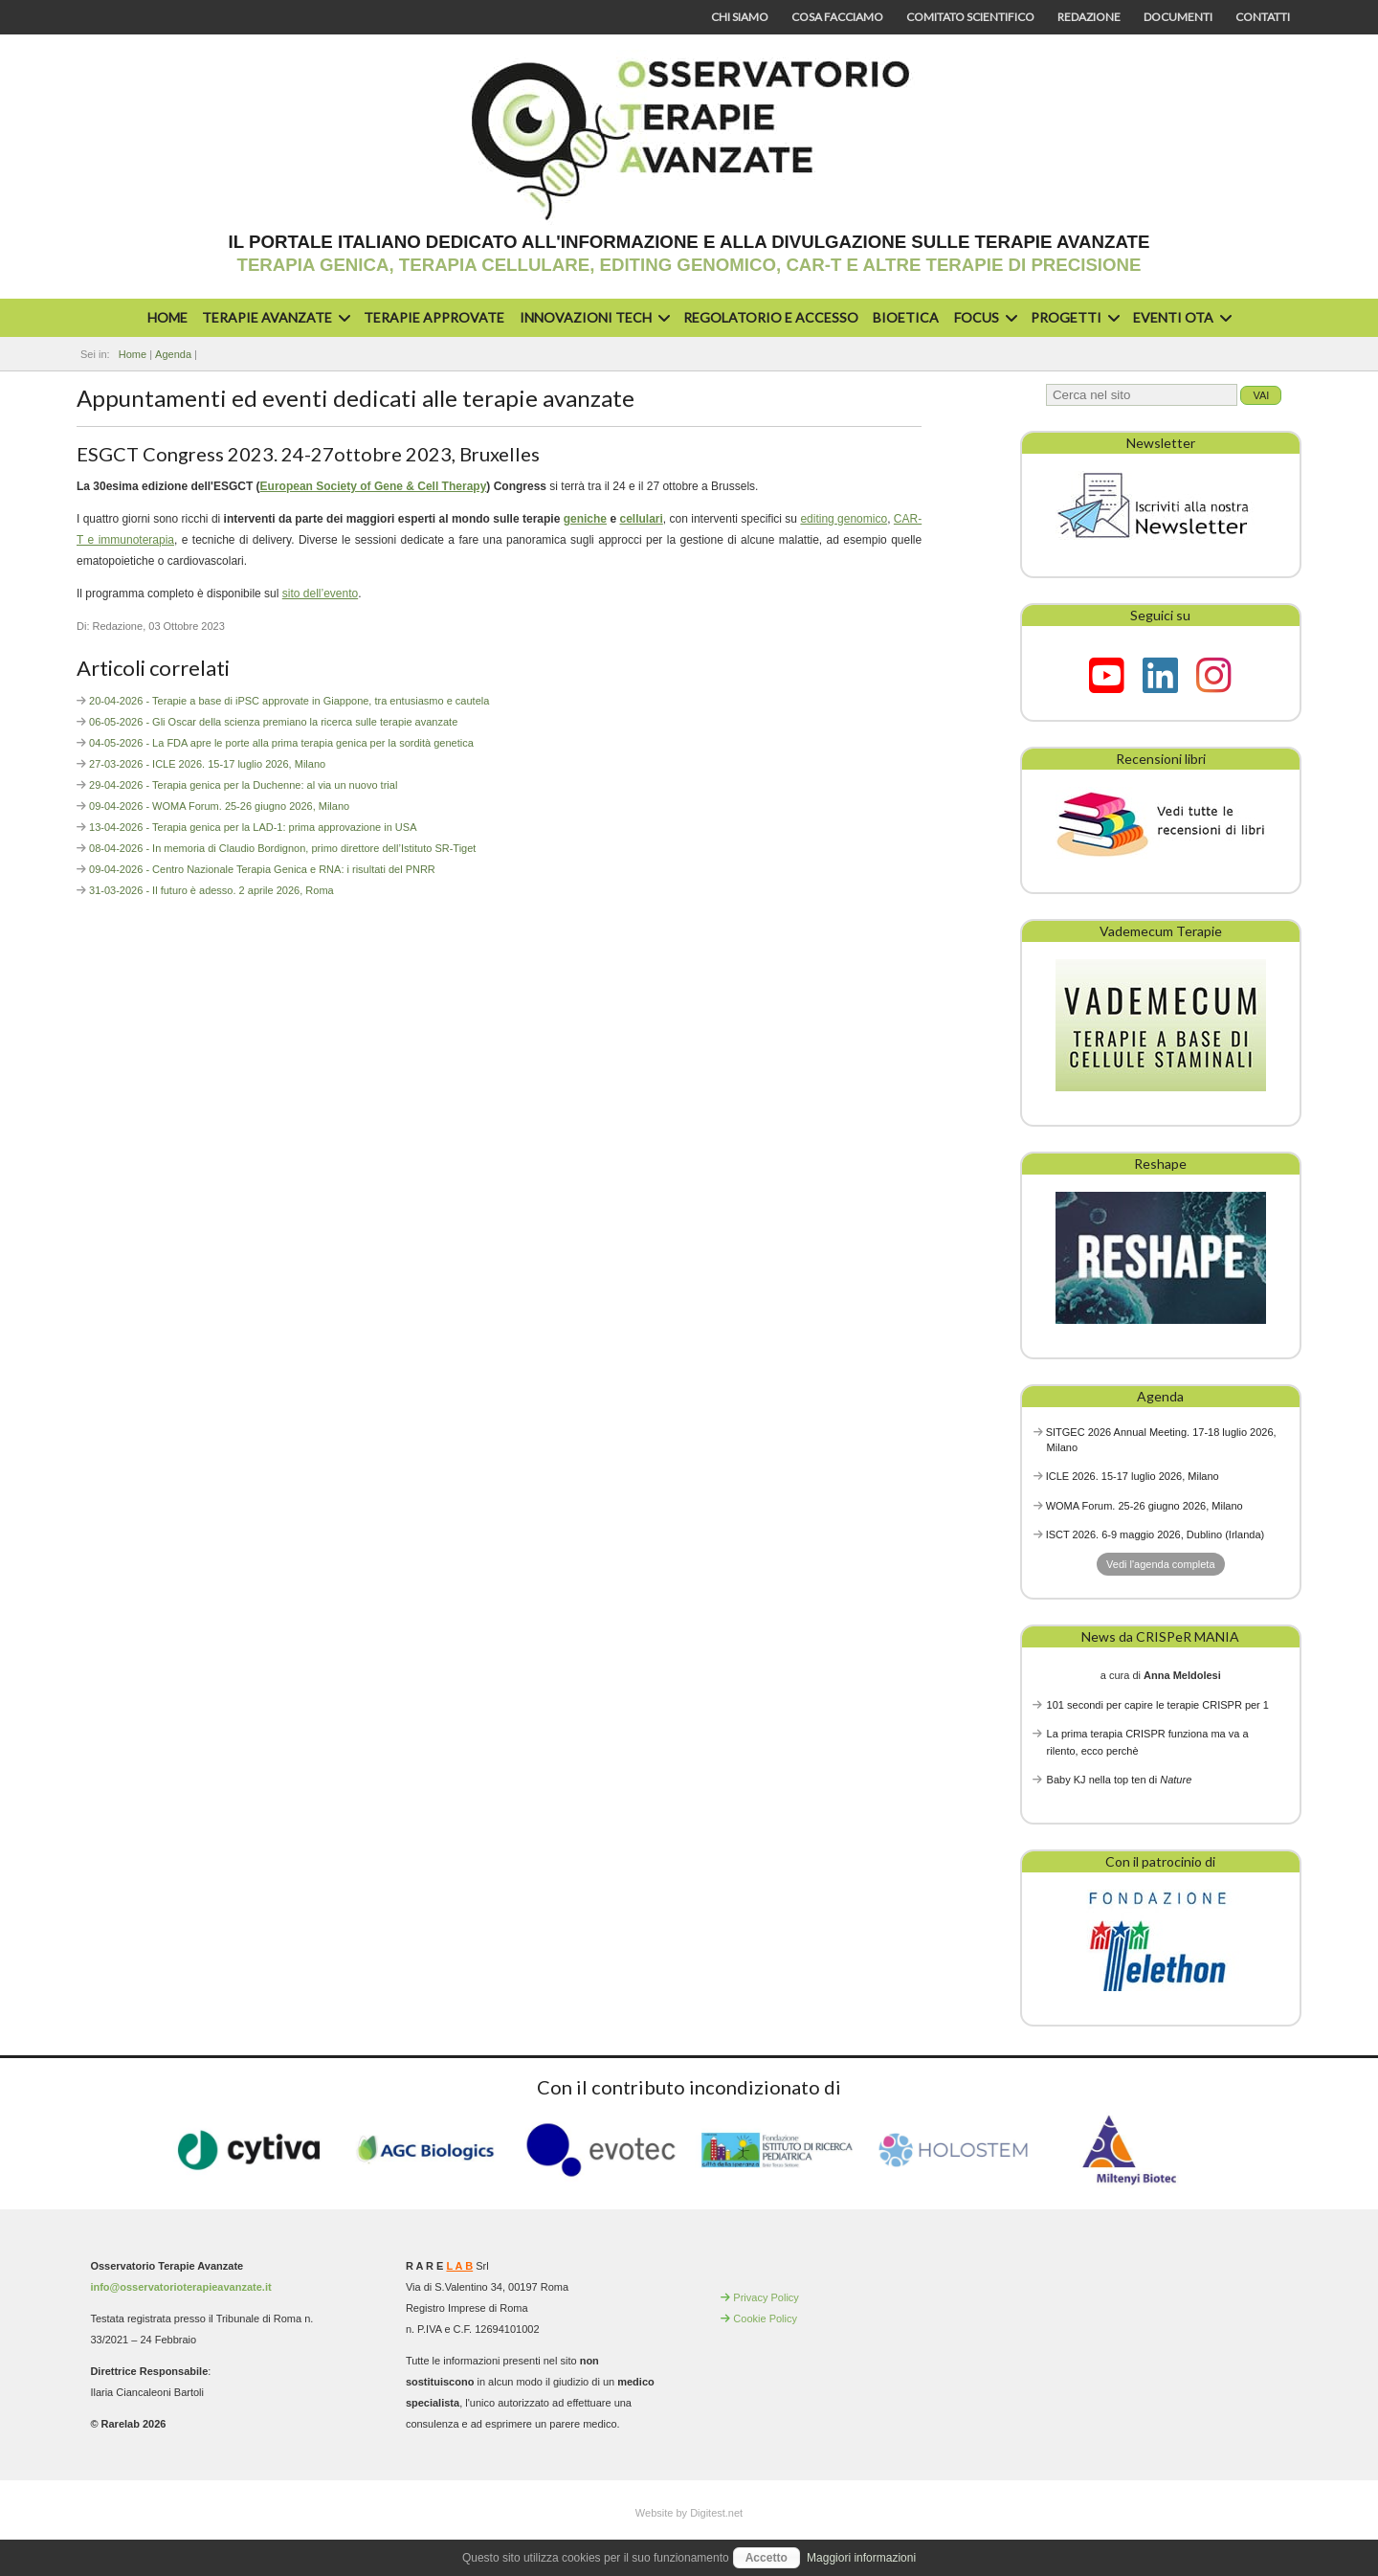 Image resolution: width=1378 pixels, height=2576 pixels. I want to click on Documenti, so click(1178, 17).